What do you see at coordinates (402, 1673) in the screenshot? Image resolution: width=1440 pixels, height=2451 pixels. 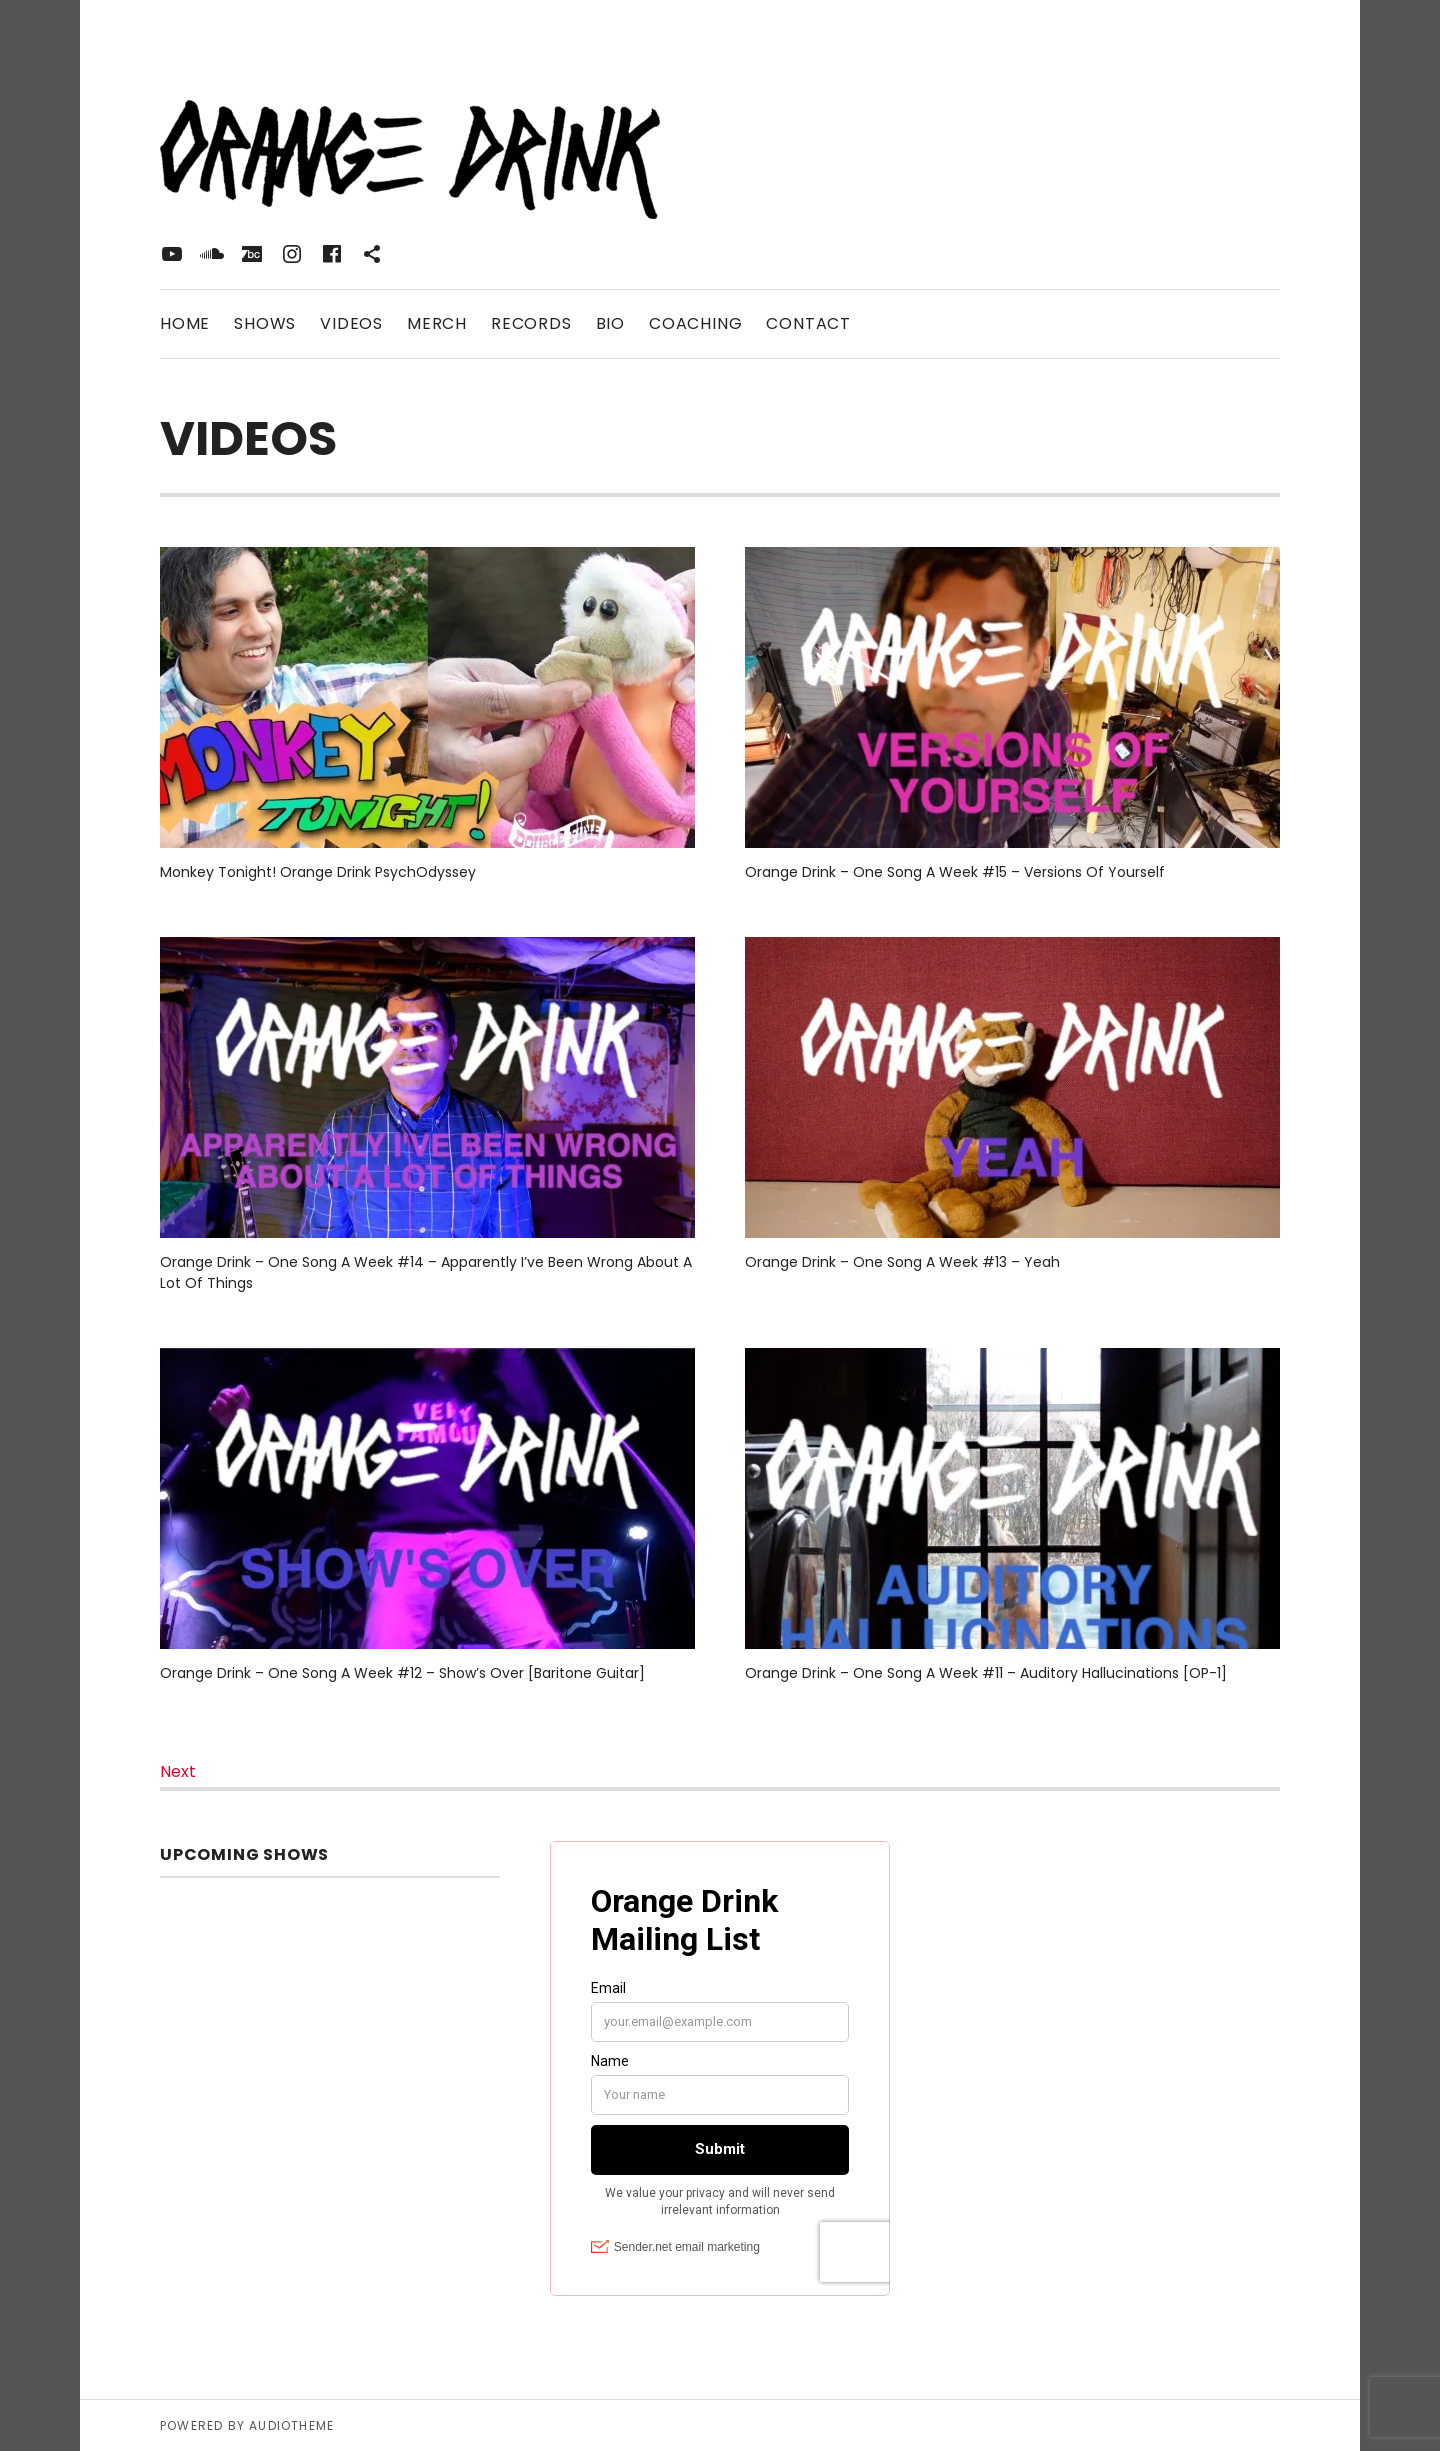 I see `Orange Drink – One Song A Week #12 – Show’s Over [Baritone Guitar]` at bounding box center [402, 1673].